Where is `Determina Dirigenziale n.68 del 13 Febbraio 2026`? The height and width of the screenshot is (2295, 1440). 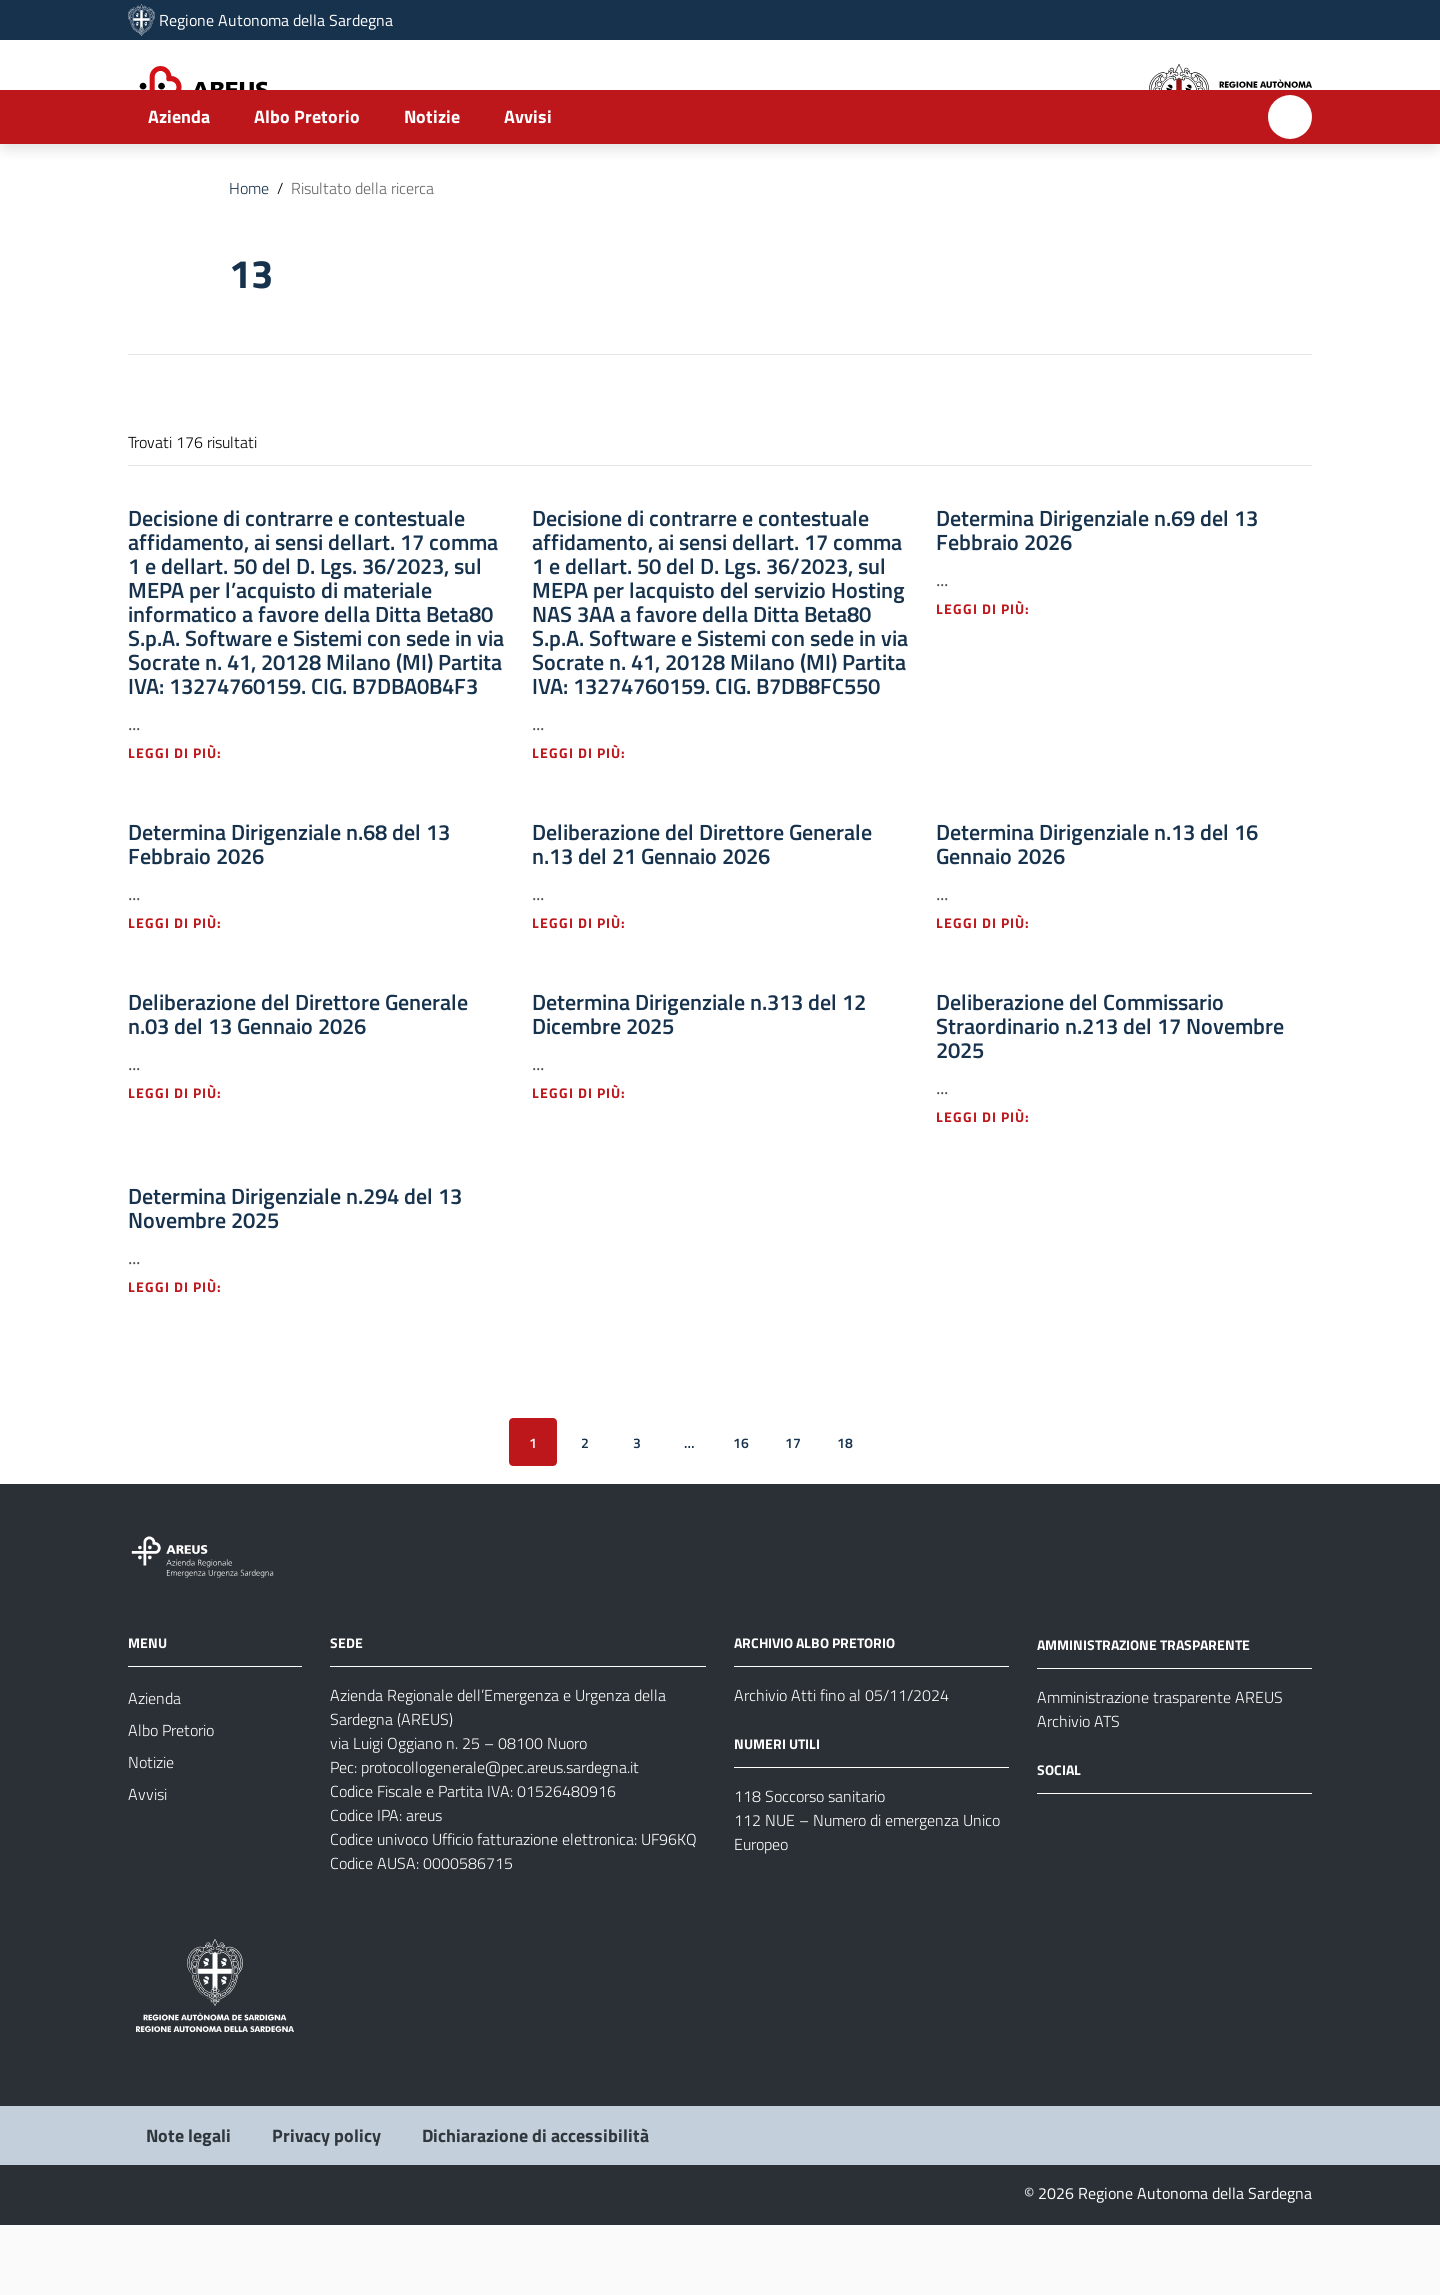 Determina Dirigenziale n.68 del 13 Febbraio 2026 is located at coordinates (289, 914).